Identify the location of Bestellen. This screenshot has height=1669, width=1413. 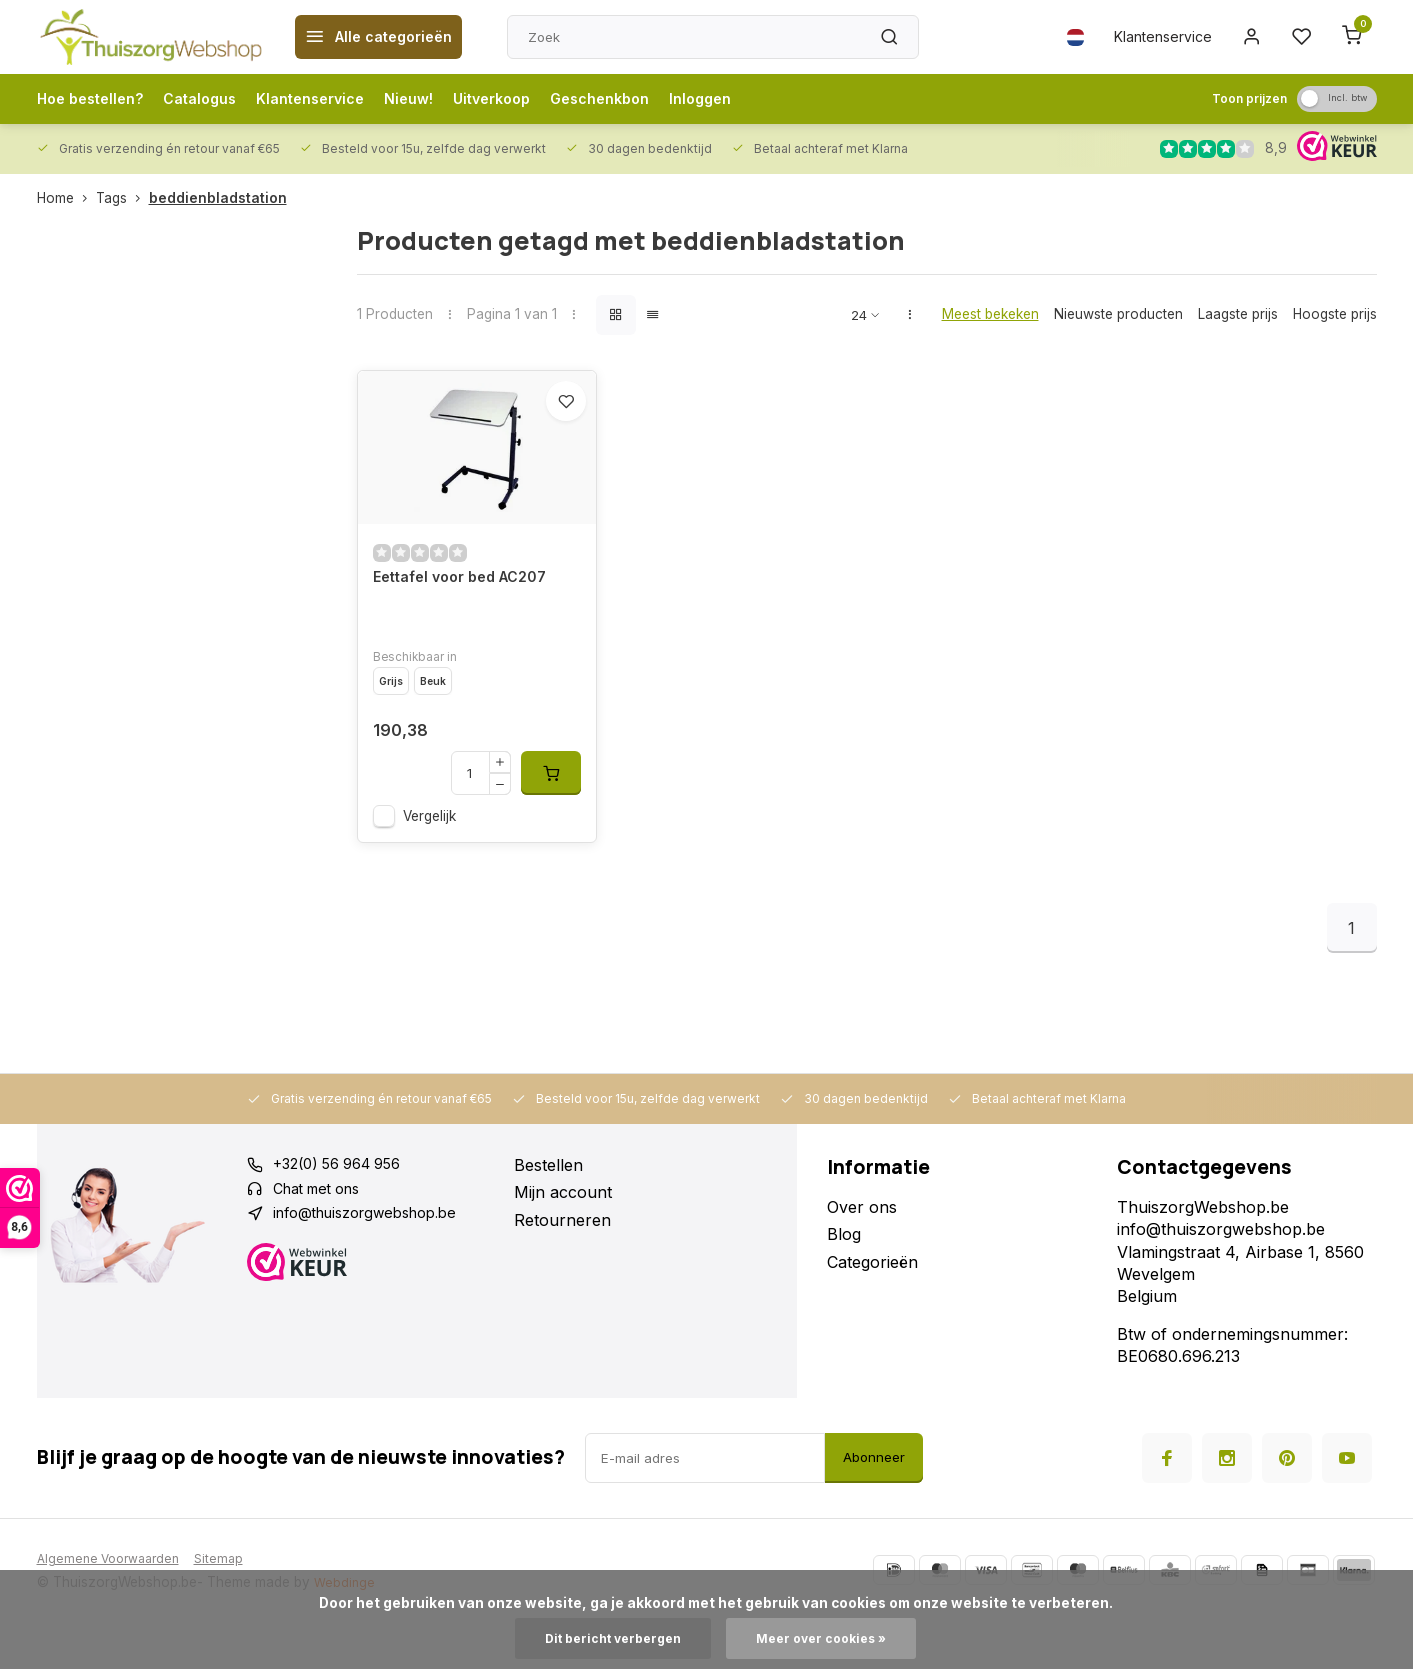
(548, 1212).